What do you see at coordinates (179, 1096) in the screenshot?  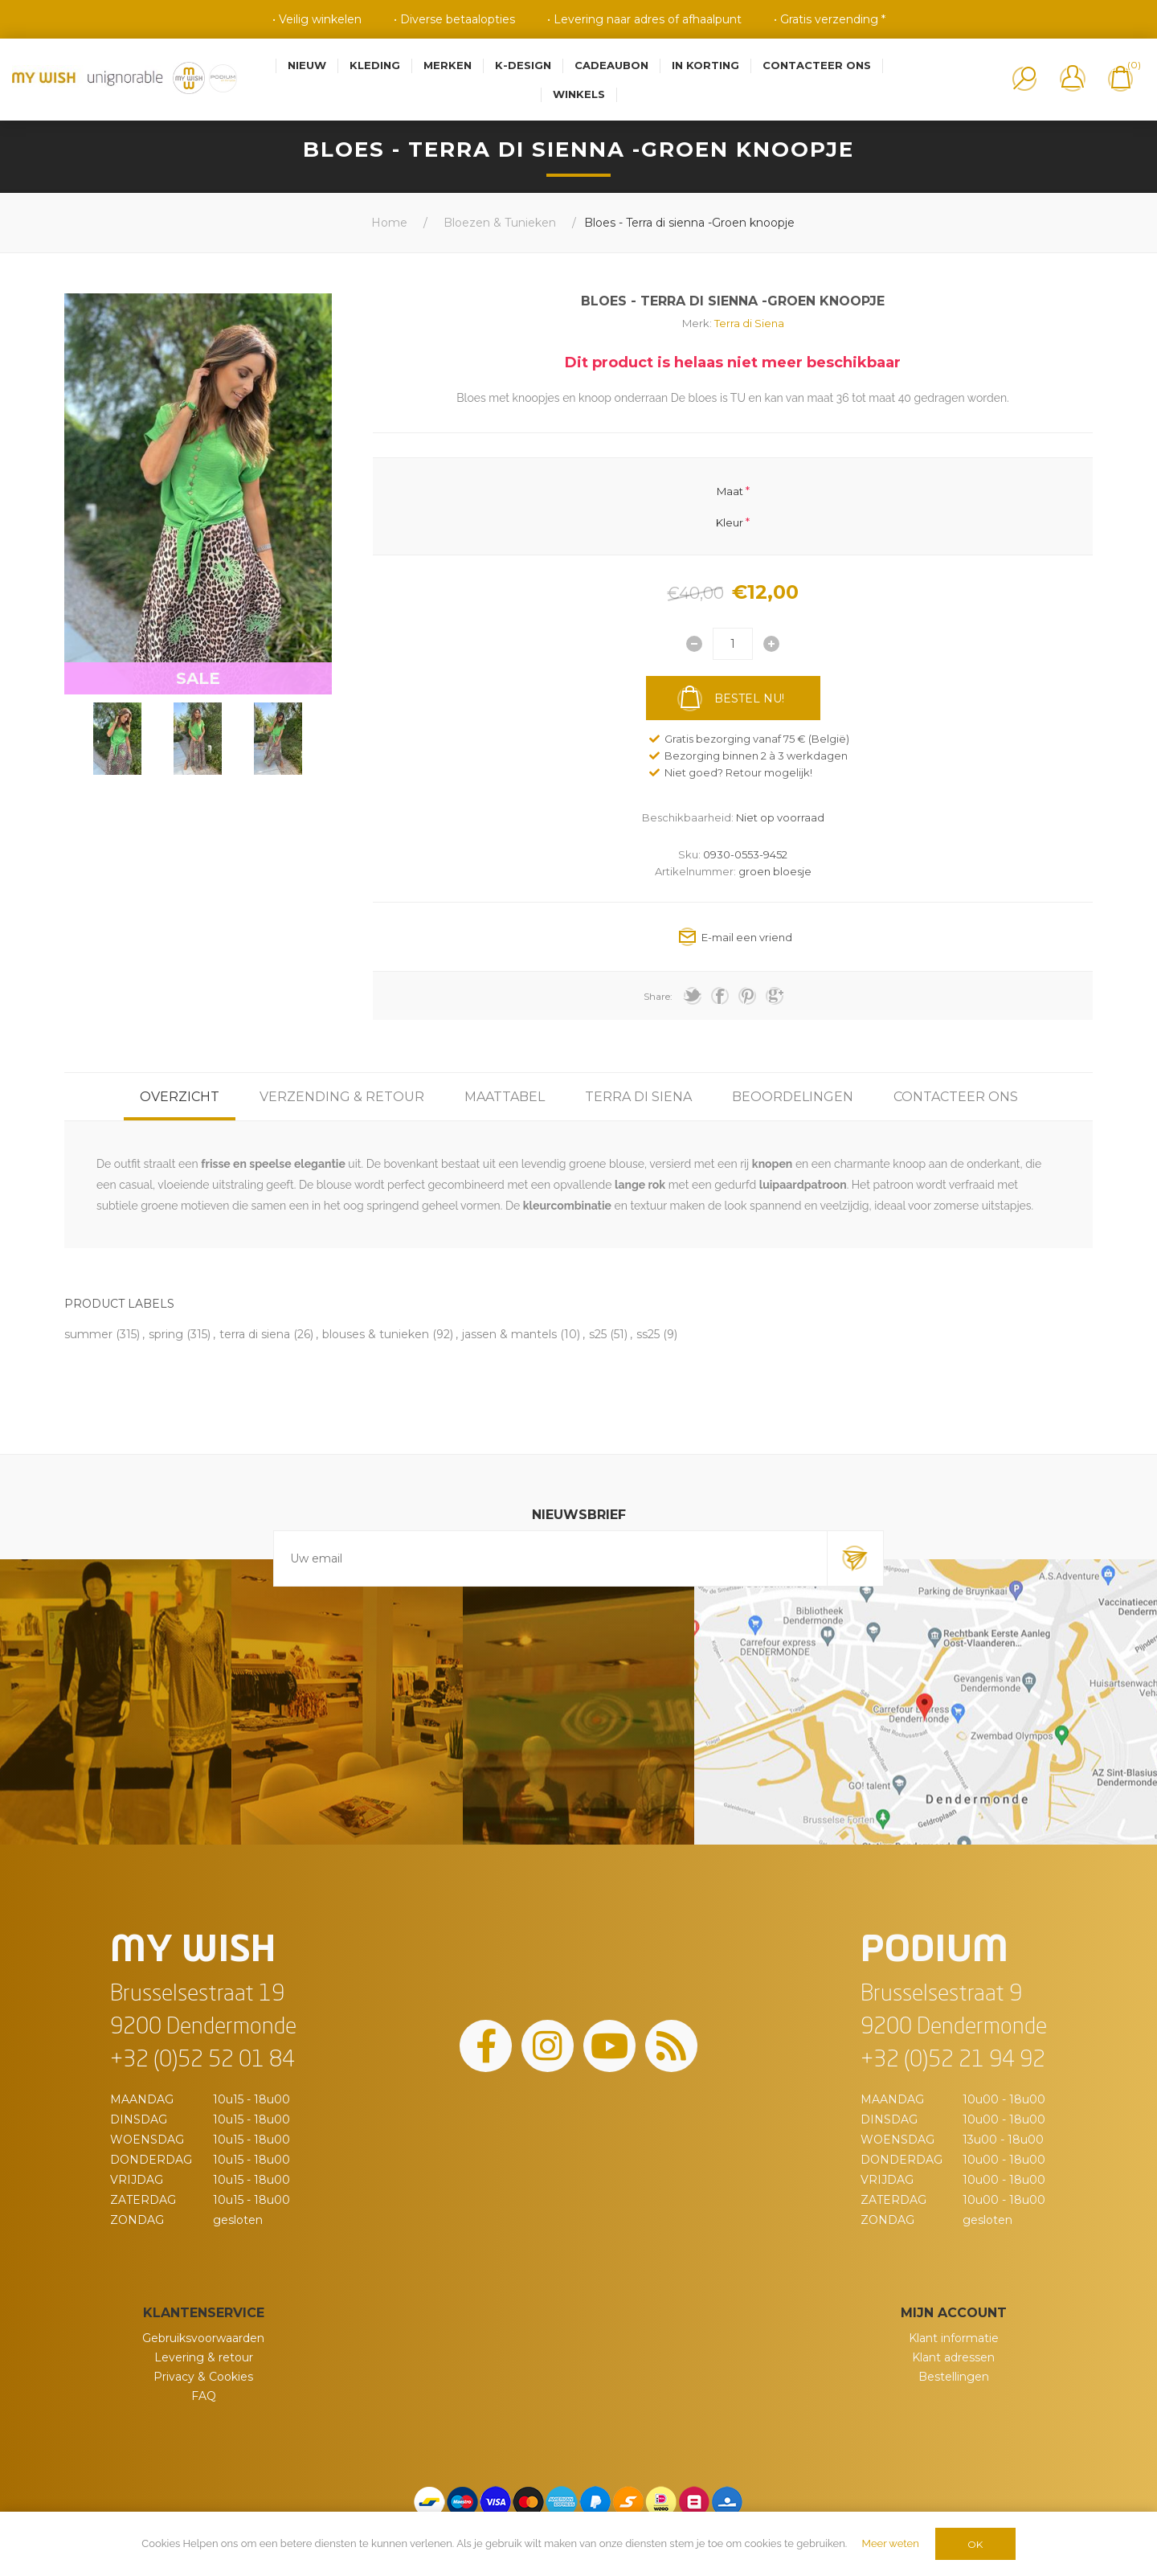 I see `Overzicht [presentation]` at bounding box center [179, 1096].